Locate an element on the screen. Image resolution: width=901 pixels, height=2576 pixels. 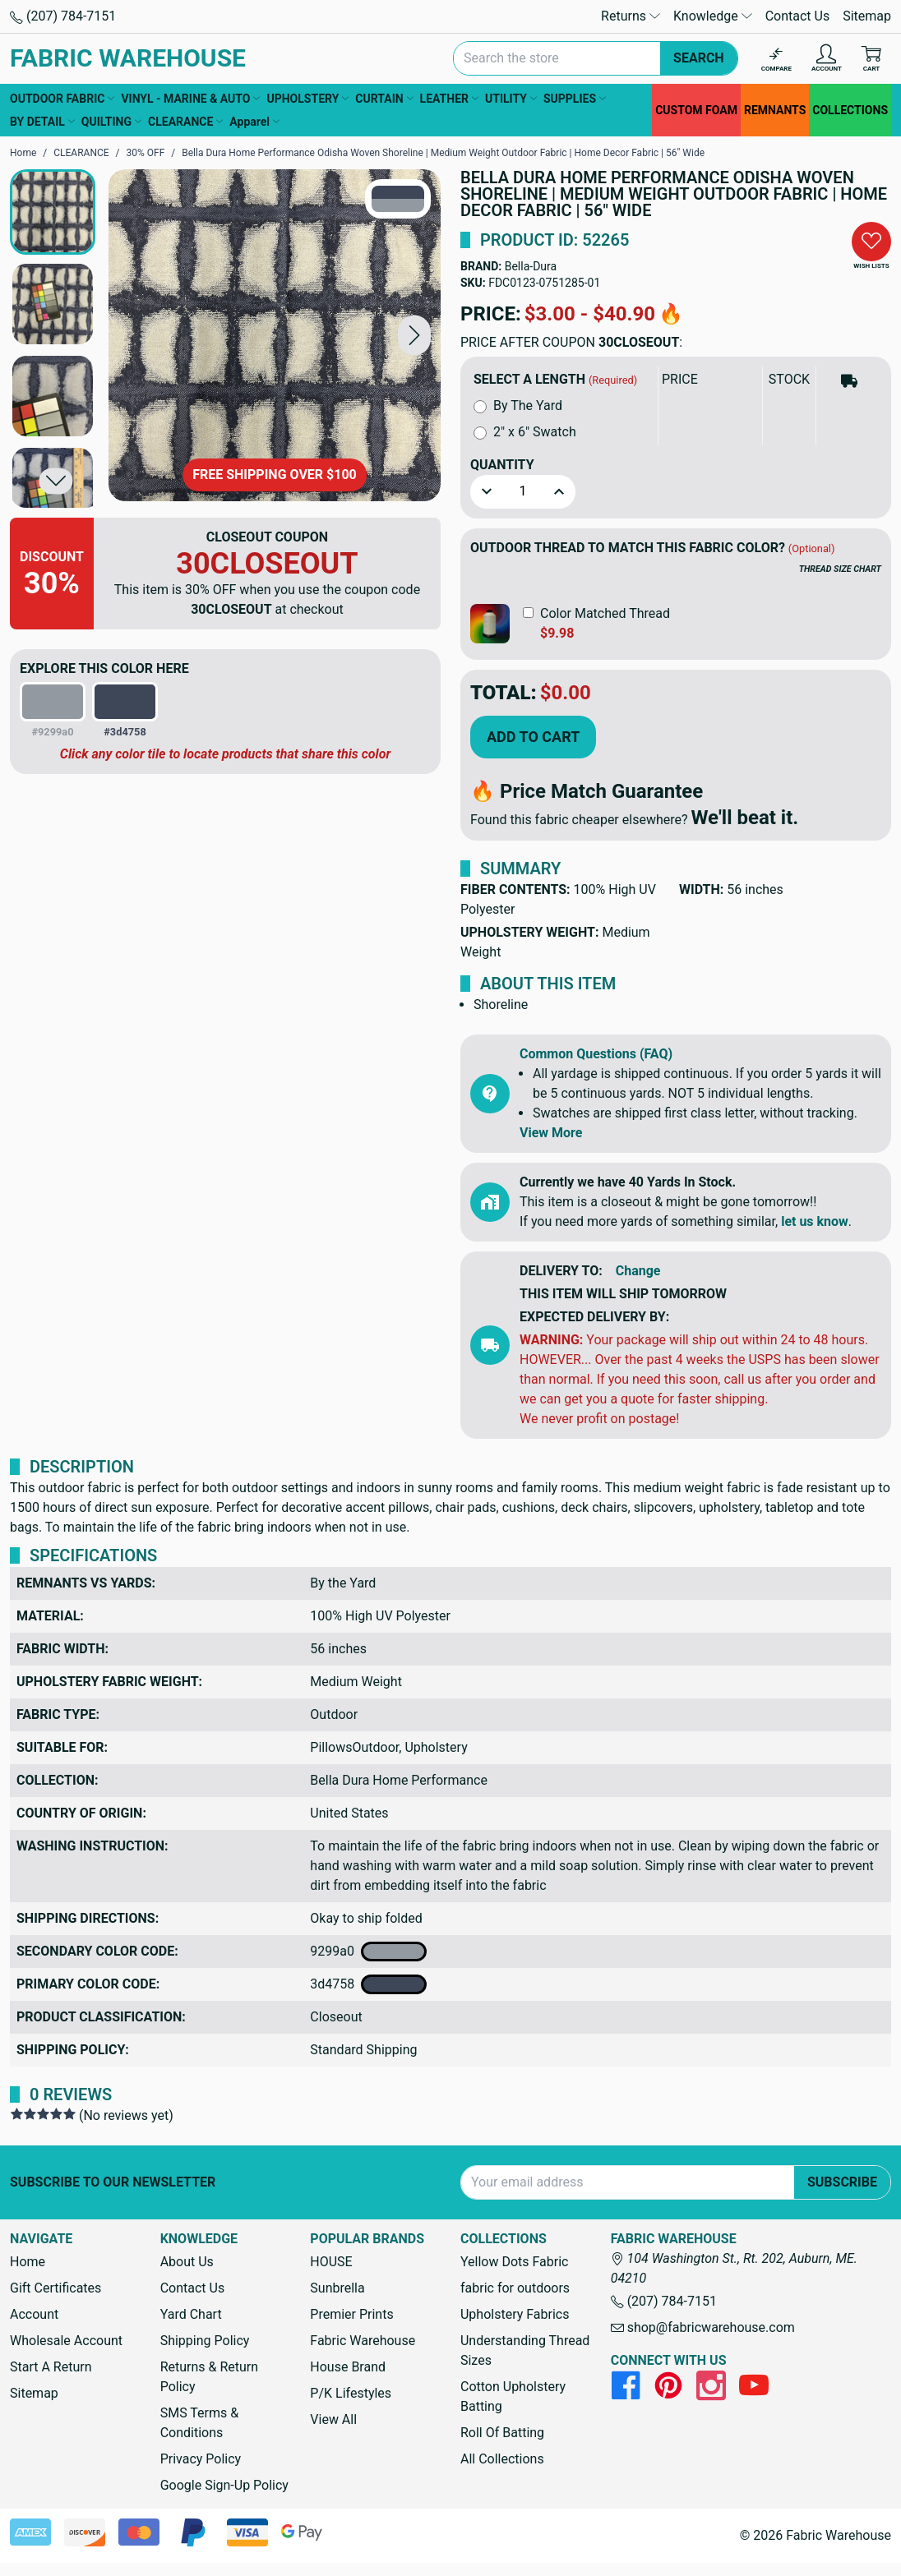
All Collections is located at coordinates (502, 2459).